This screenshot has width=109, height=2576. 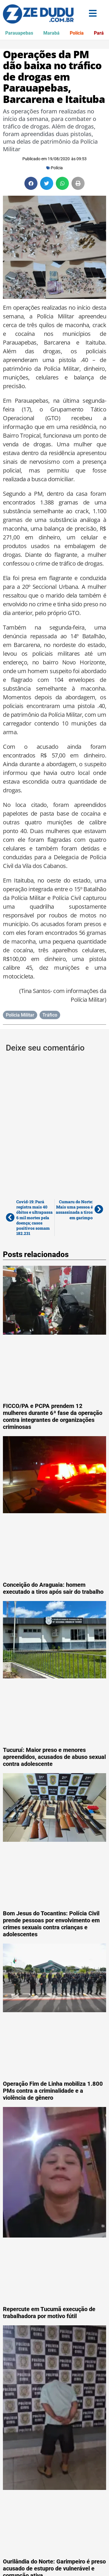 I want to click on Operação Fim de Linha mobiliza 1.800 PMs contra a criminalidade e a violência de gênero, so click(x=53, y=2090).